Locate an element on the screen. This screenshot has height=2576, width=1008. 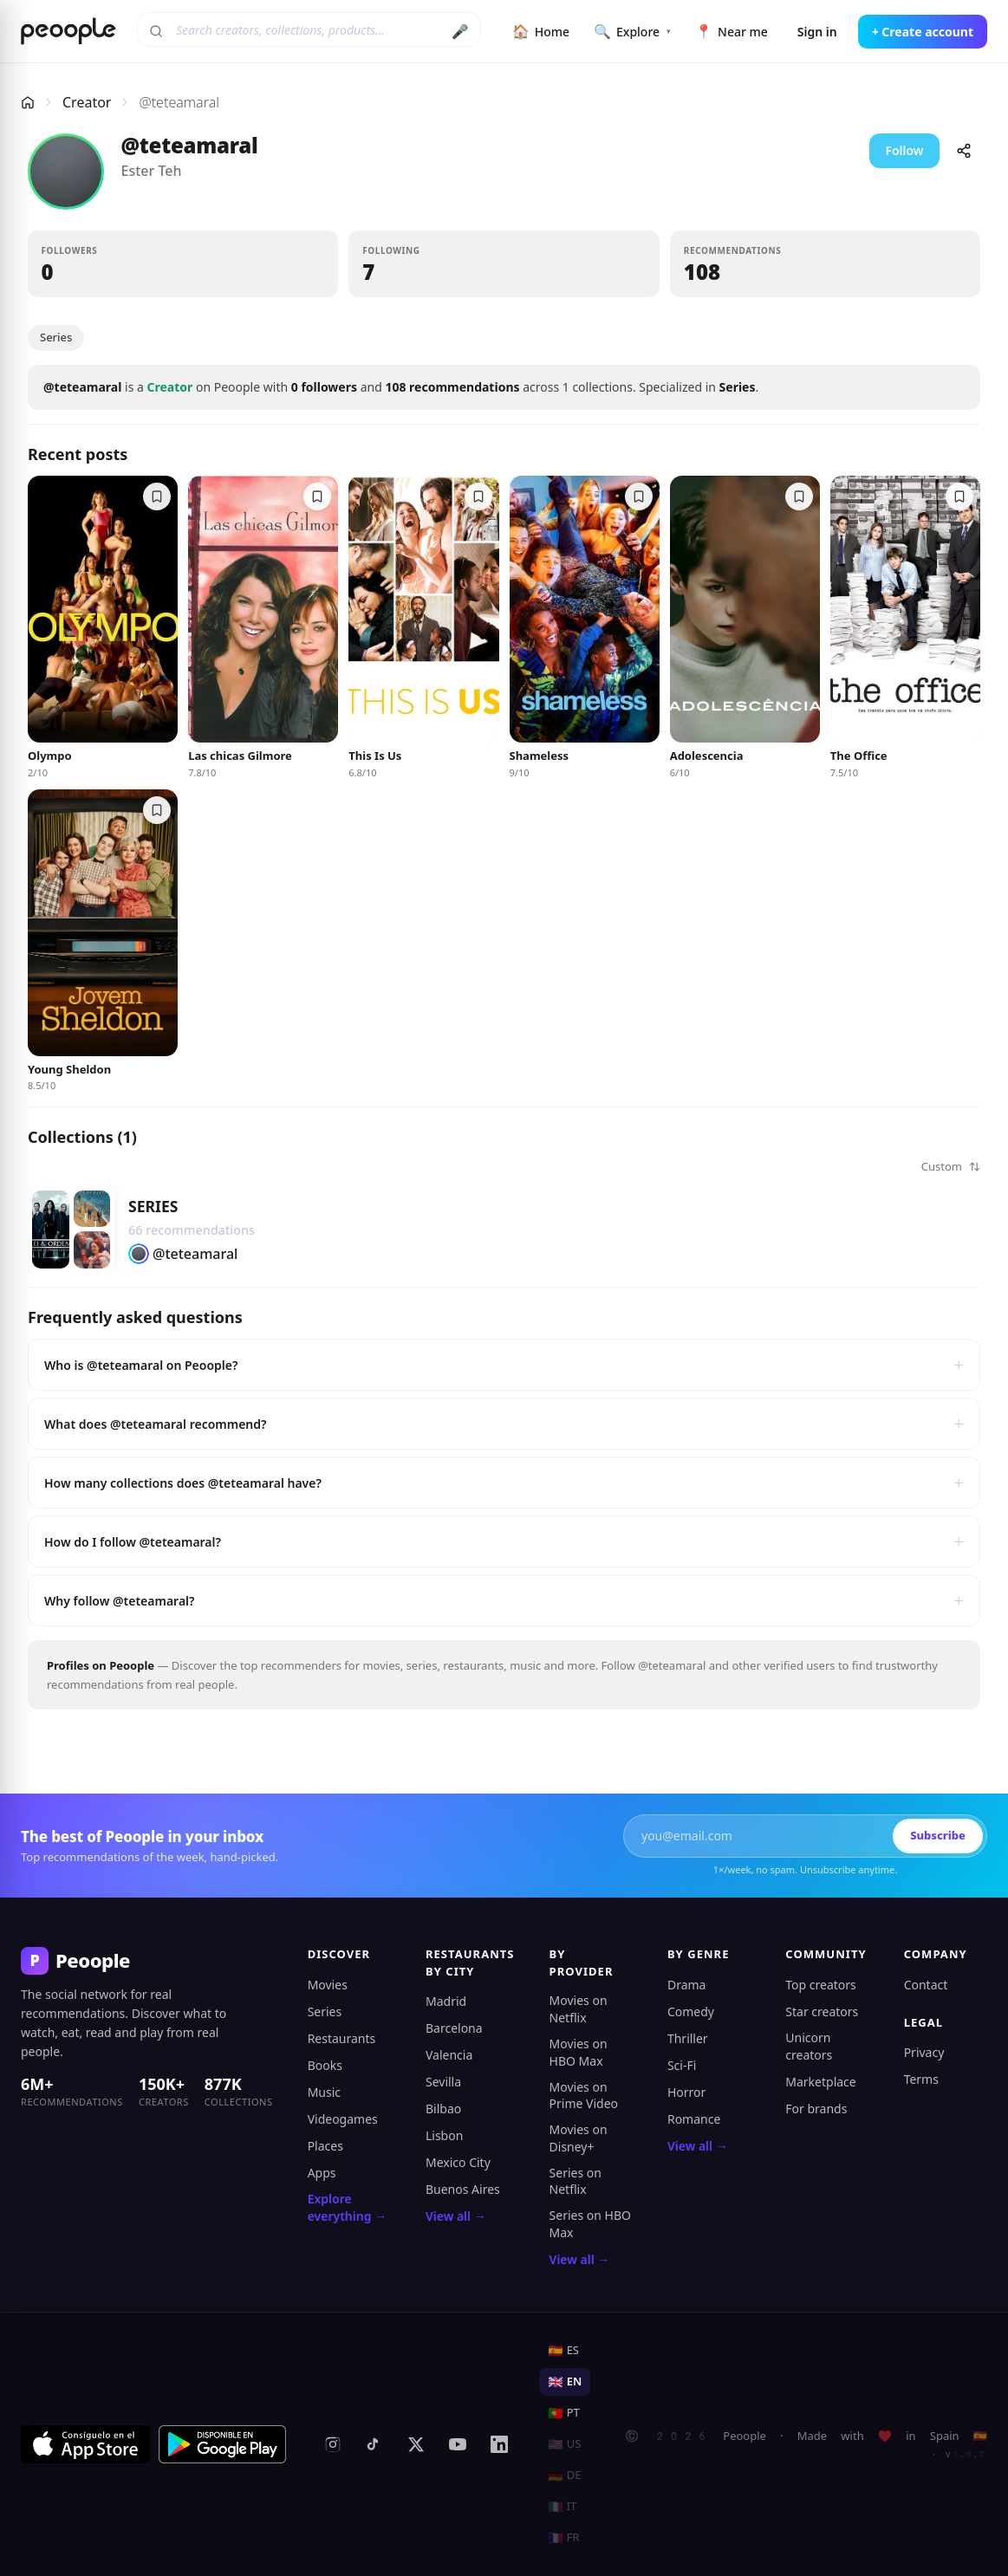
For brands is located at coordinates (816, 2108).